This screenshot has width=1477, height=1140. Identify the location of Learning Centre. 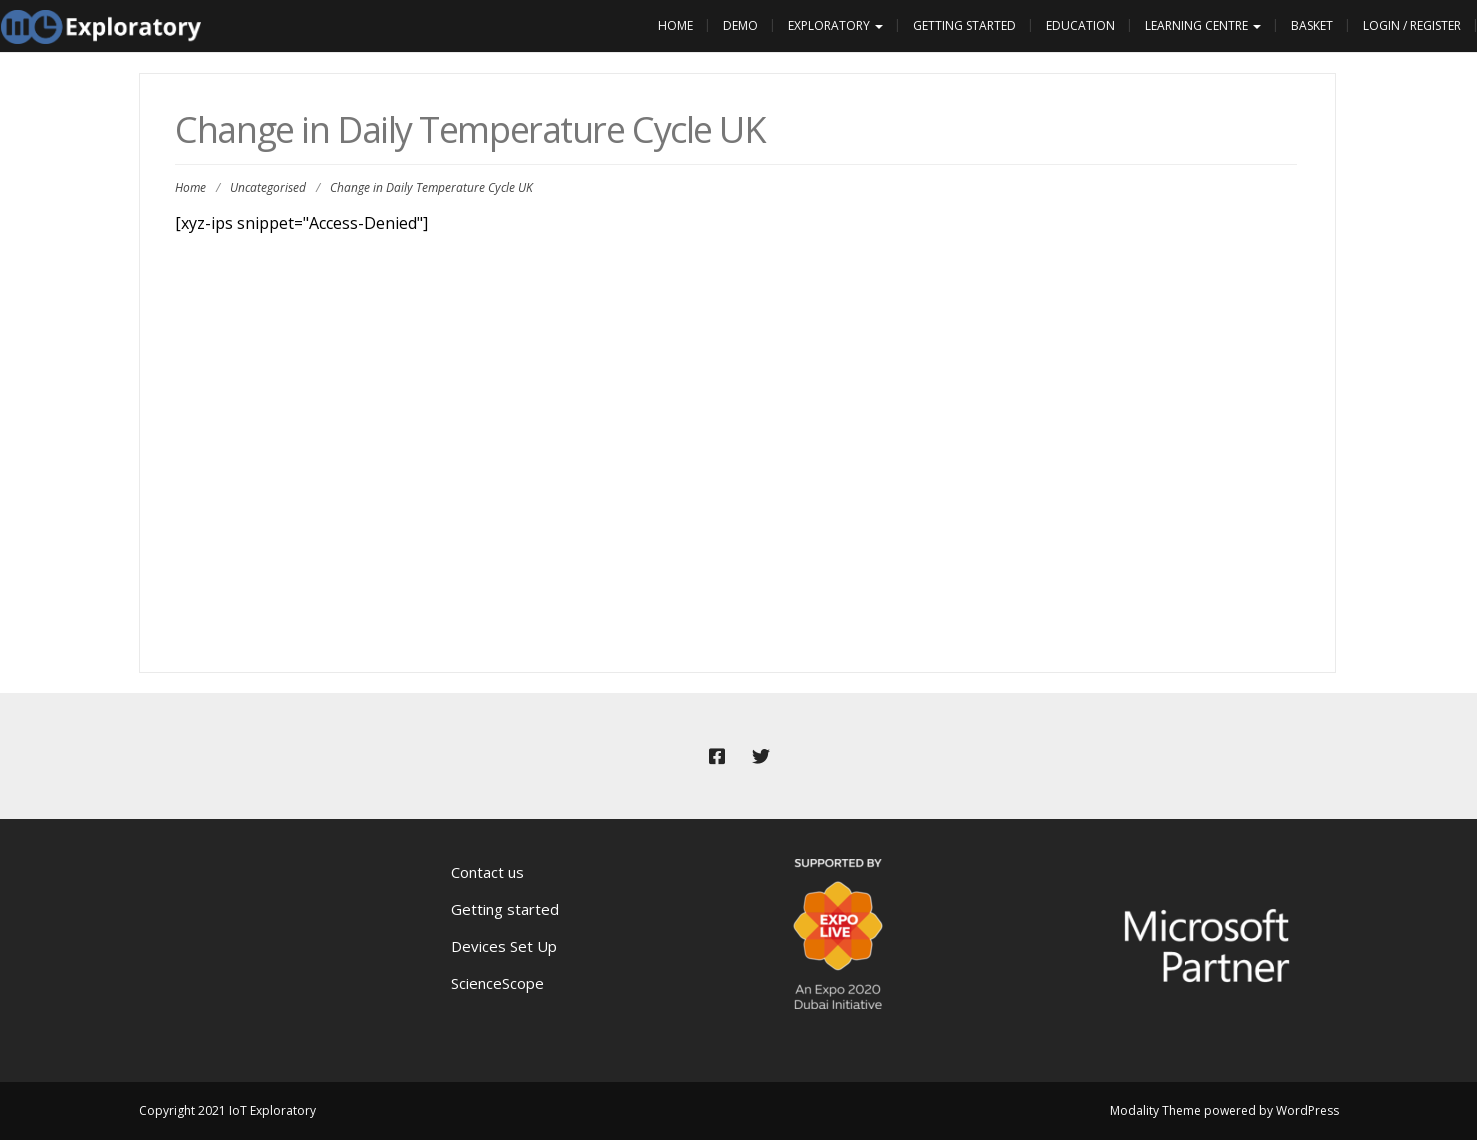
(1203, 25).